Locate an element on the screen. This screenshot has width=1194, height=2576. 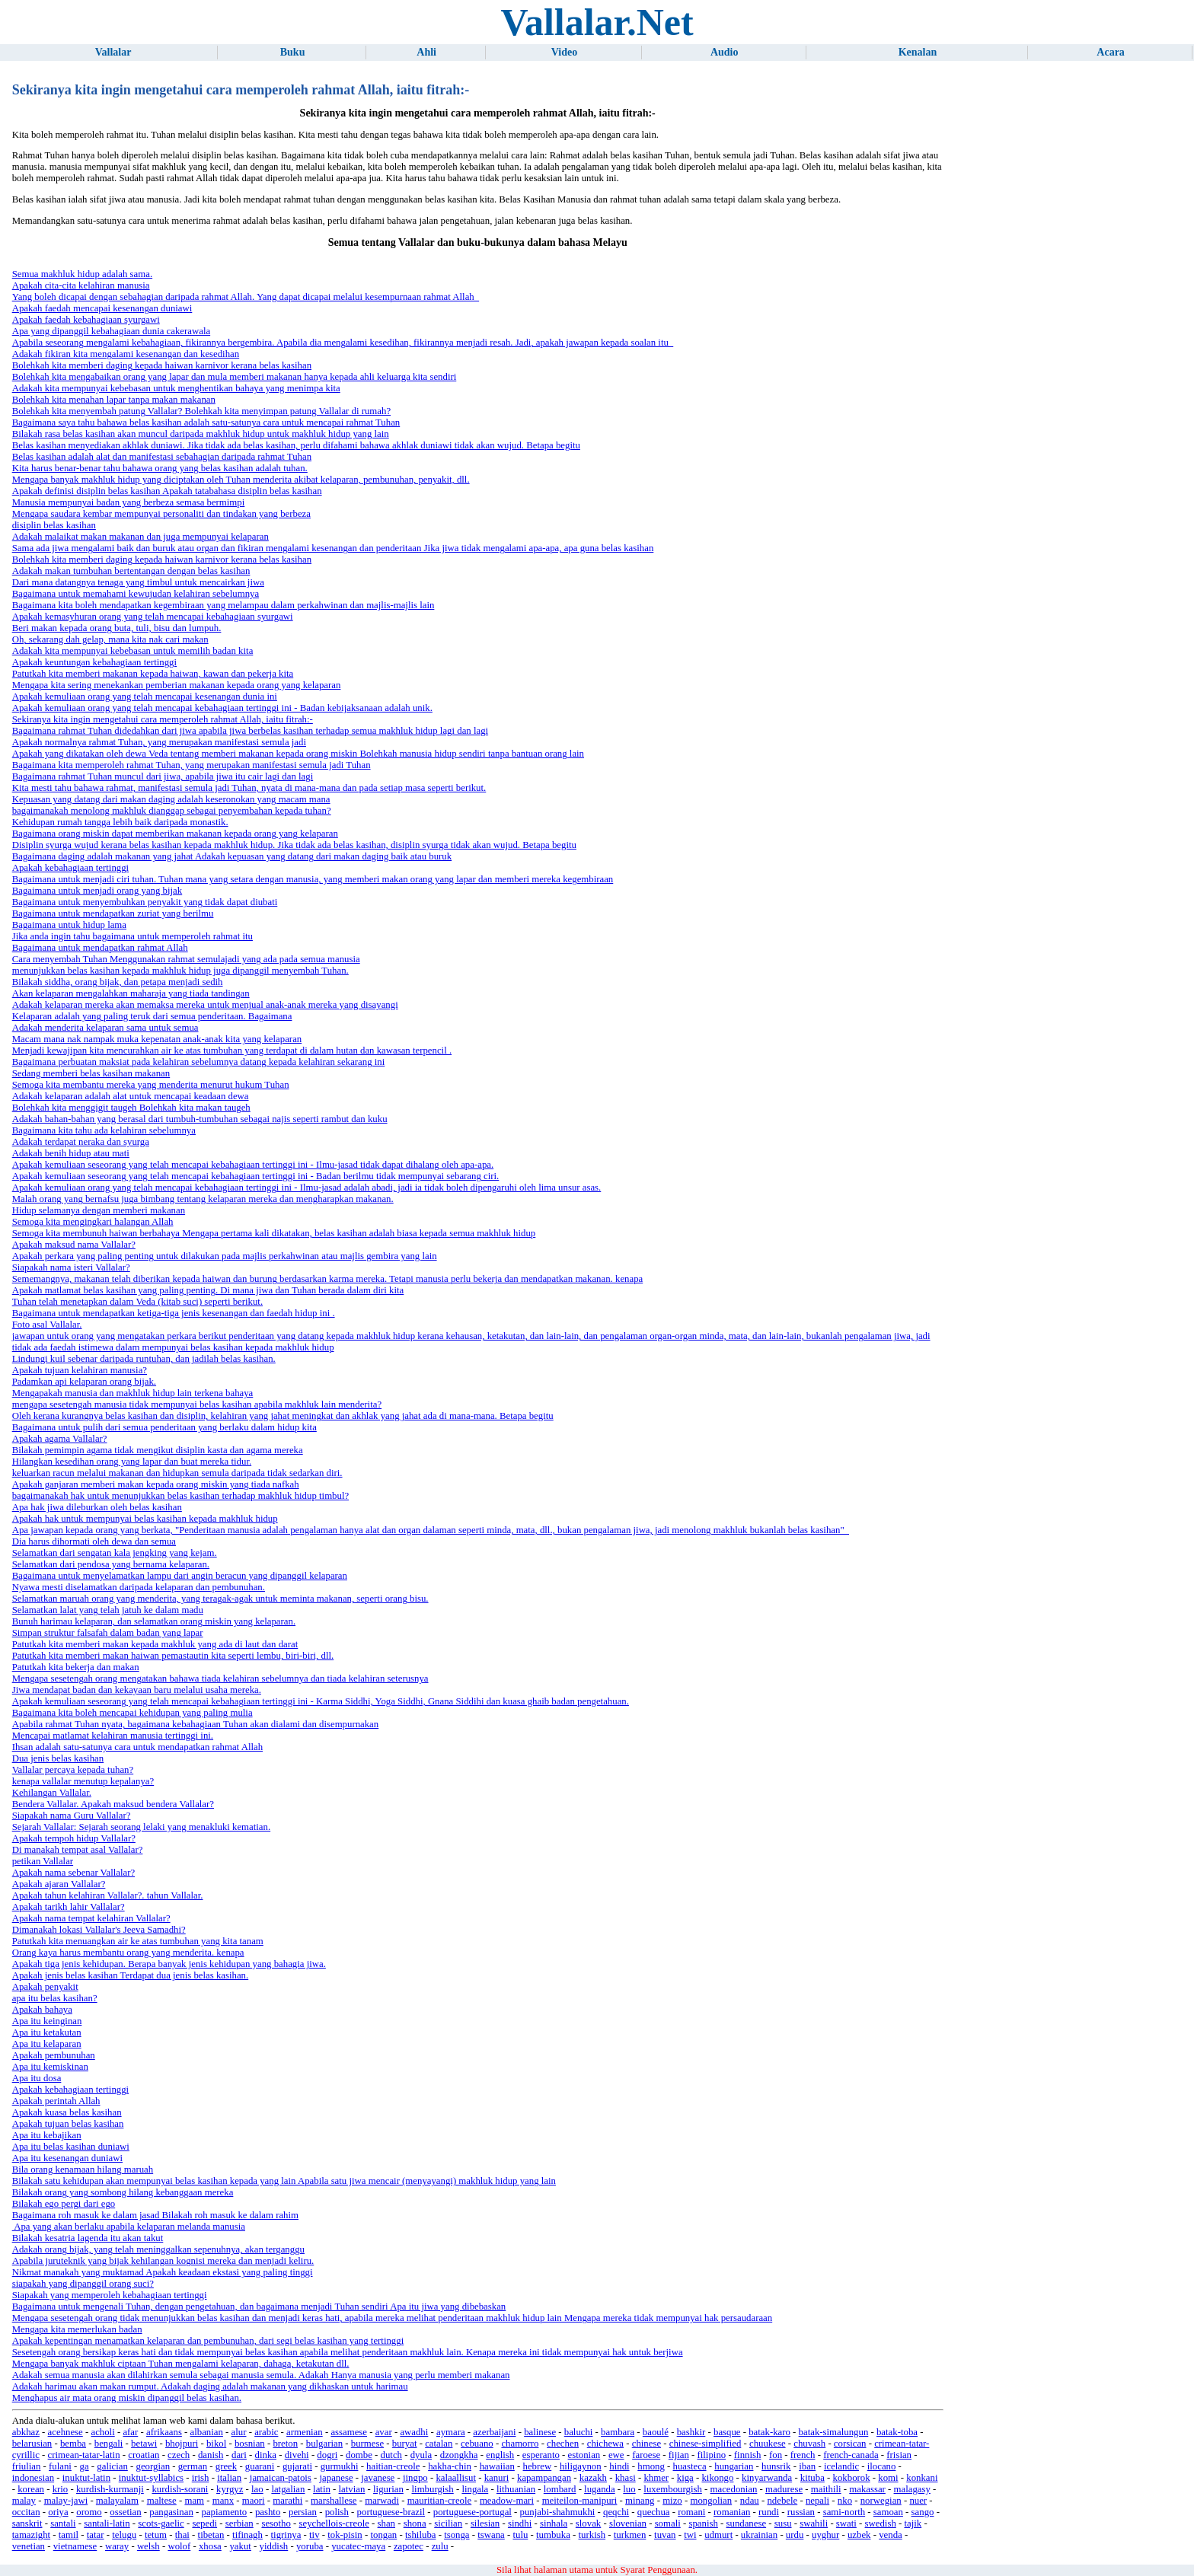
macedonian is located at coordinates (734, 2489).